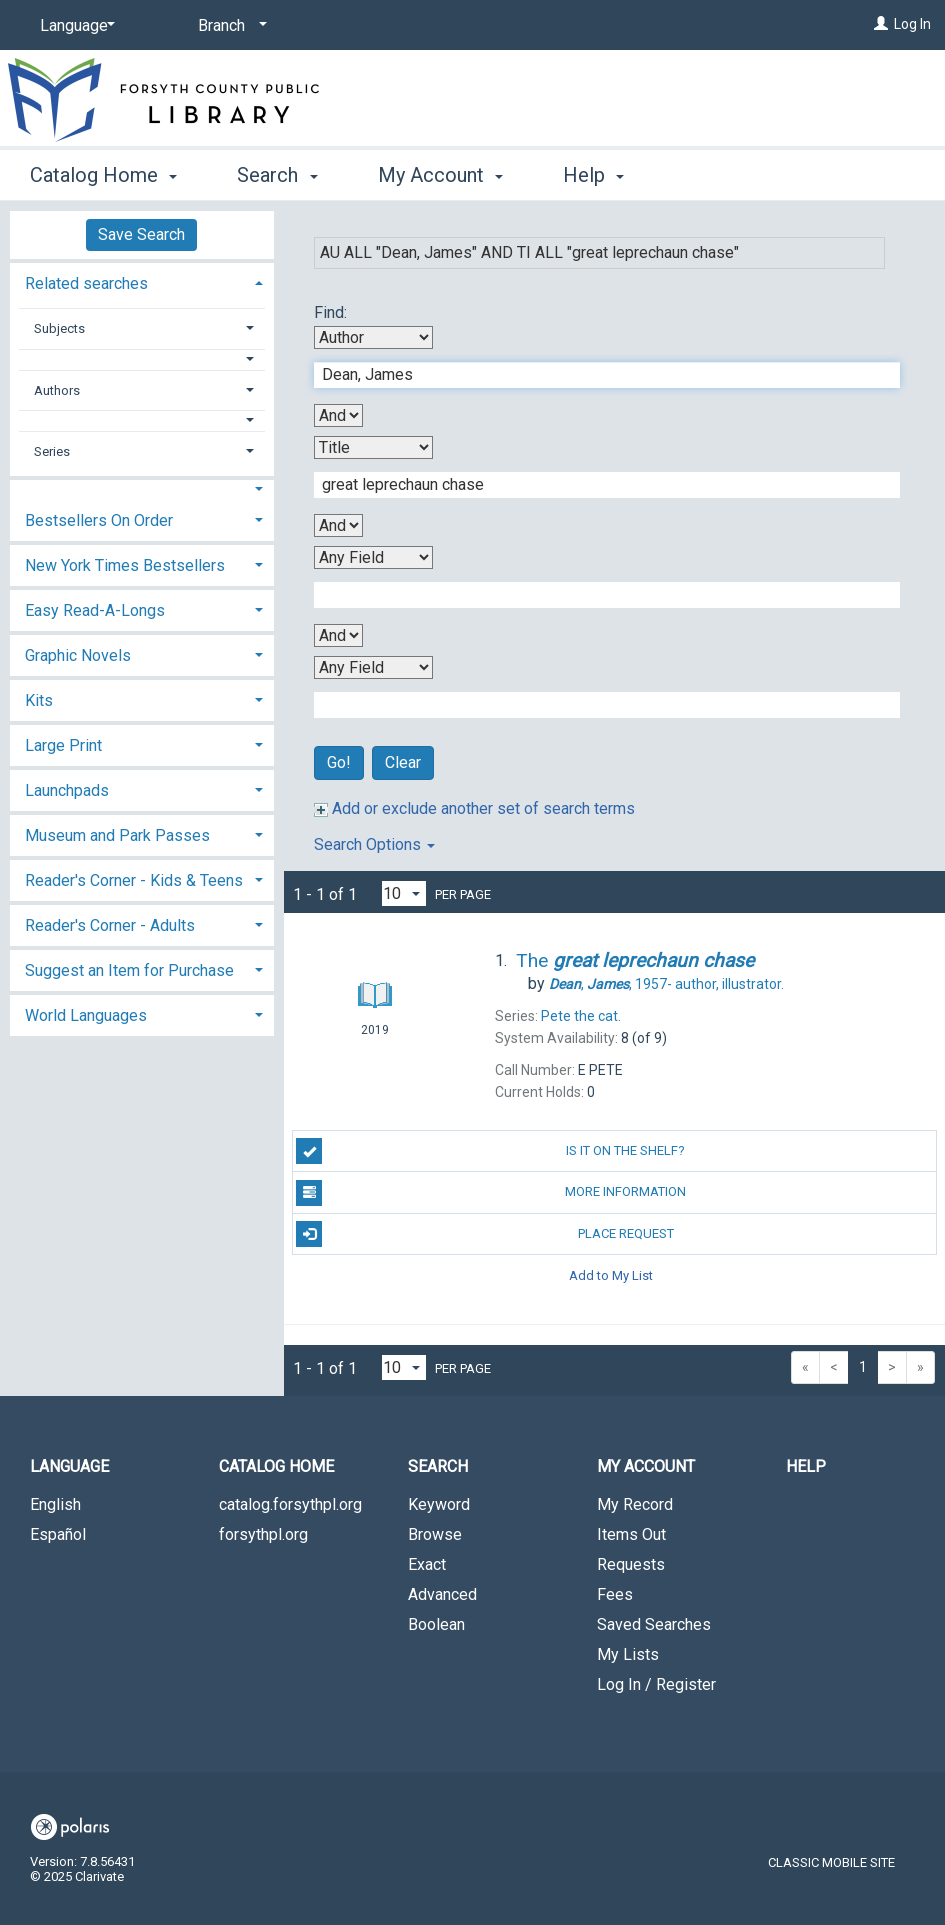 Image resolution: width=945 pixels, height=1925 pixels. I want to click on Subjects [button], so click(59, 328).